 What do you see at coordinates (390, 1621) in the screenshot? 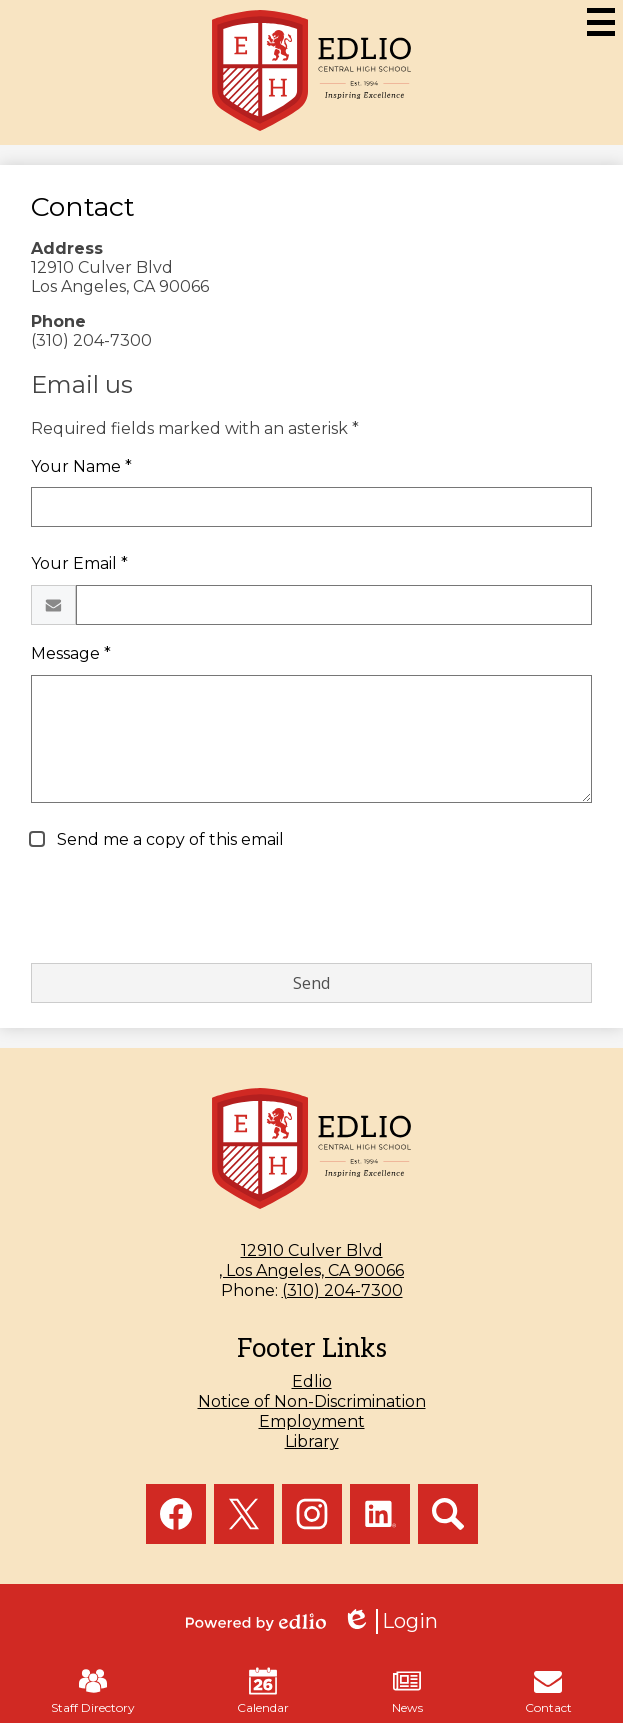
I see `Login` at bounding box center [390, 1621].